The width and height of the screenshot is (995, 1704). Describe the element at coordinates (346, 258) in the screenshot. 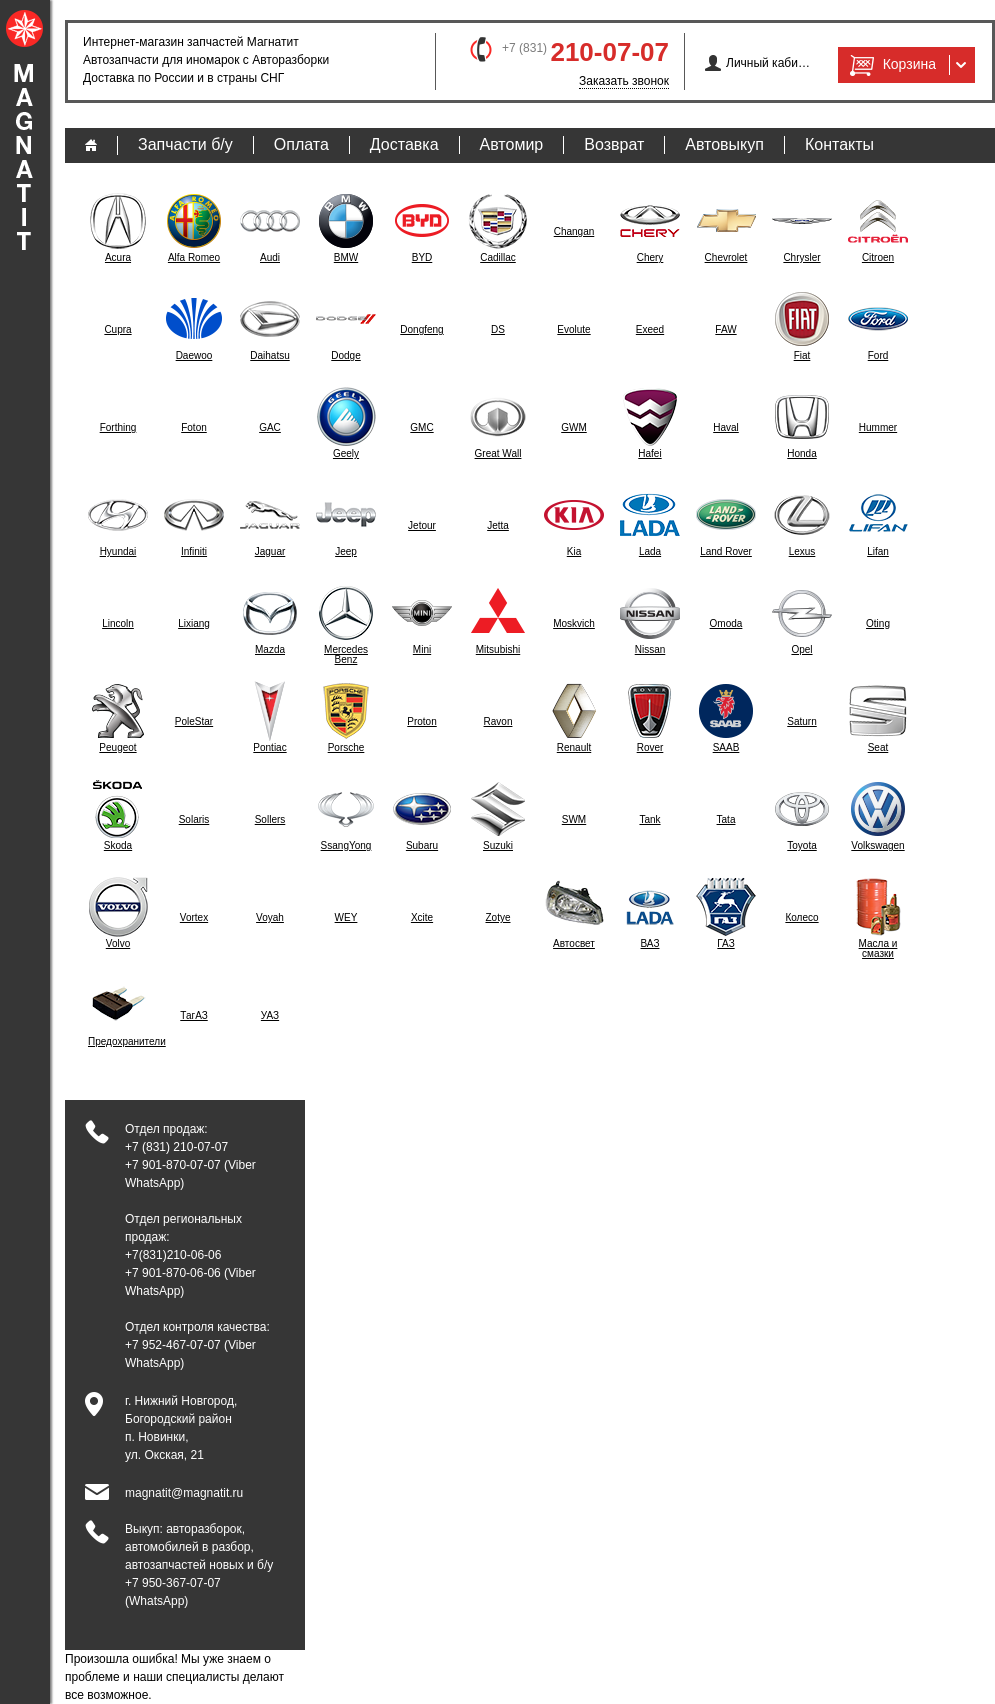

I see `BMW` at that location.